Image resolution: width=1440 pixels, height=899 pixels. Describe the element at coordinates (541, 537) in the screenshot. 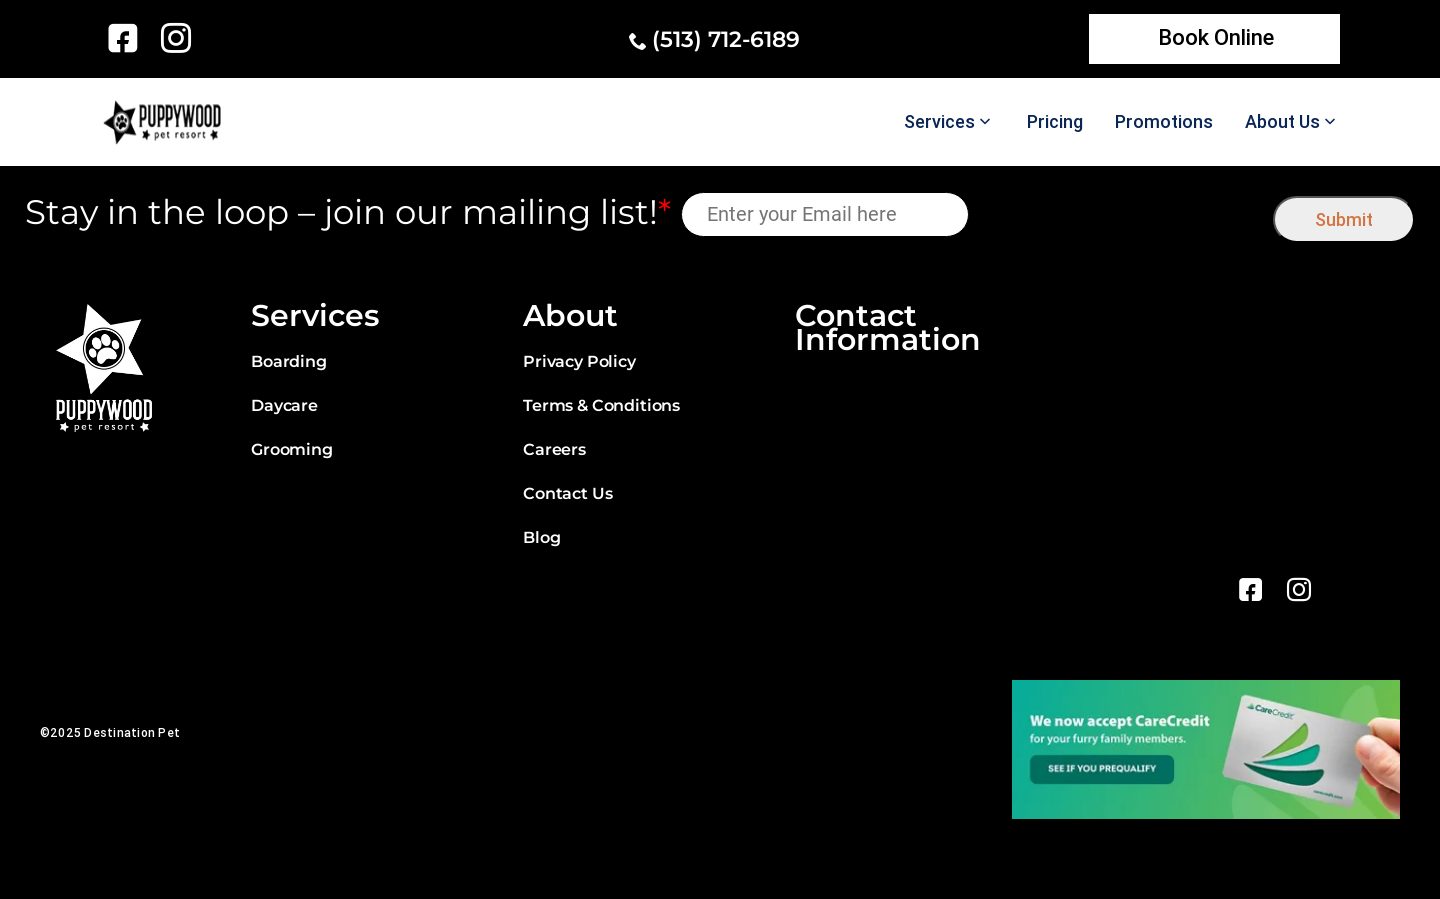

I see `Blog [link]` at that location.